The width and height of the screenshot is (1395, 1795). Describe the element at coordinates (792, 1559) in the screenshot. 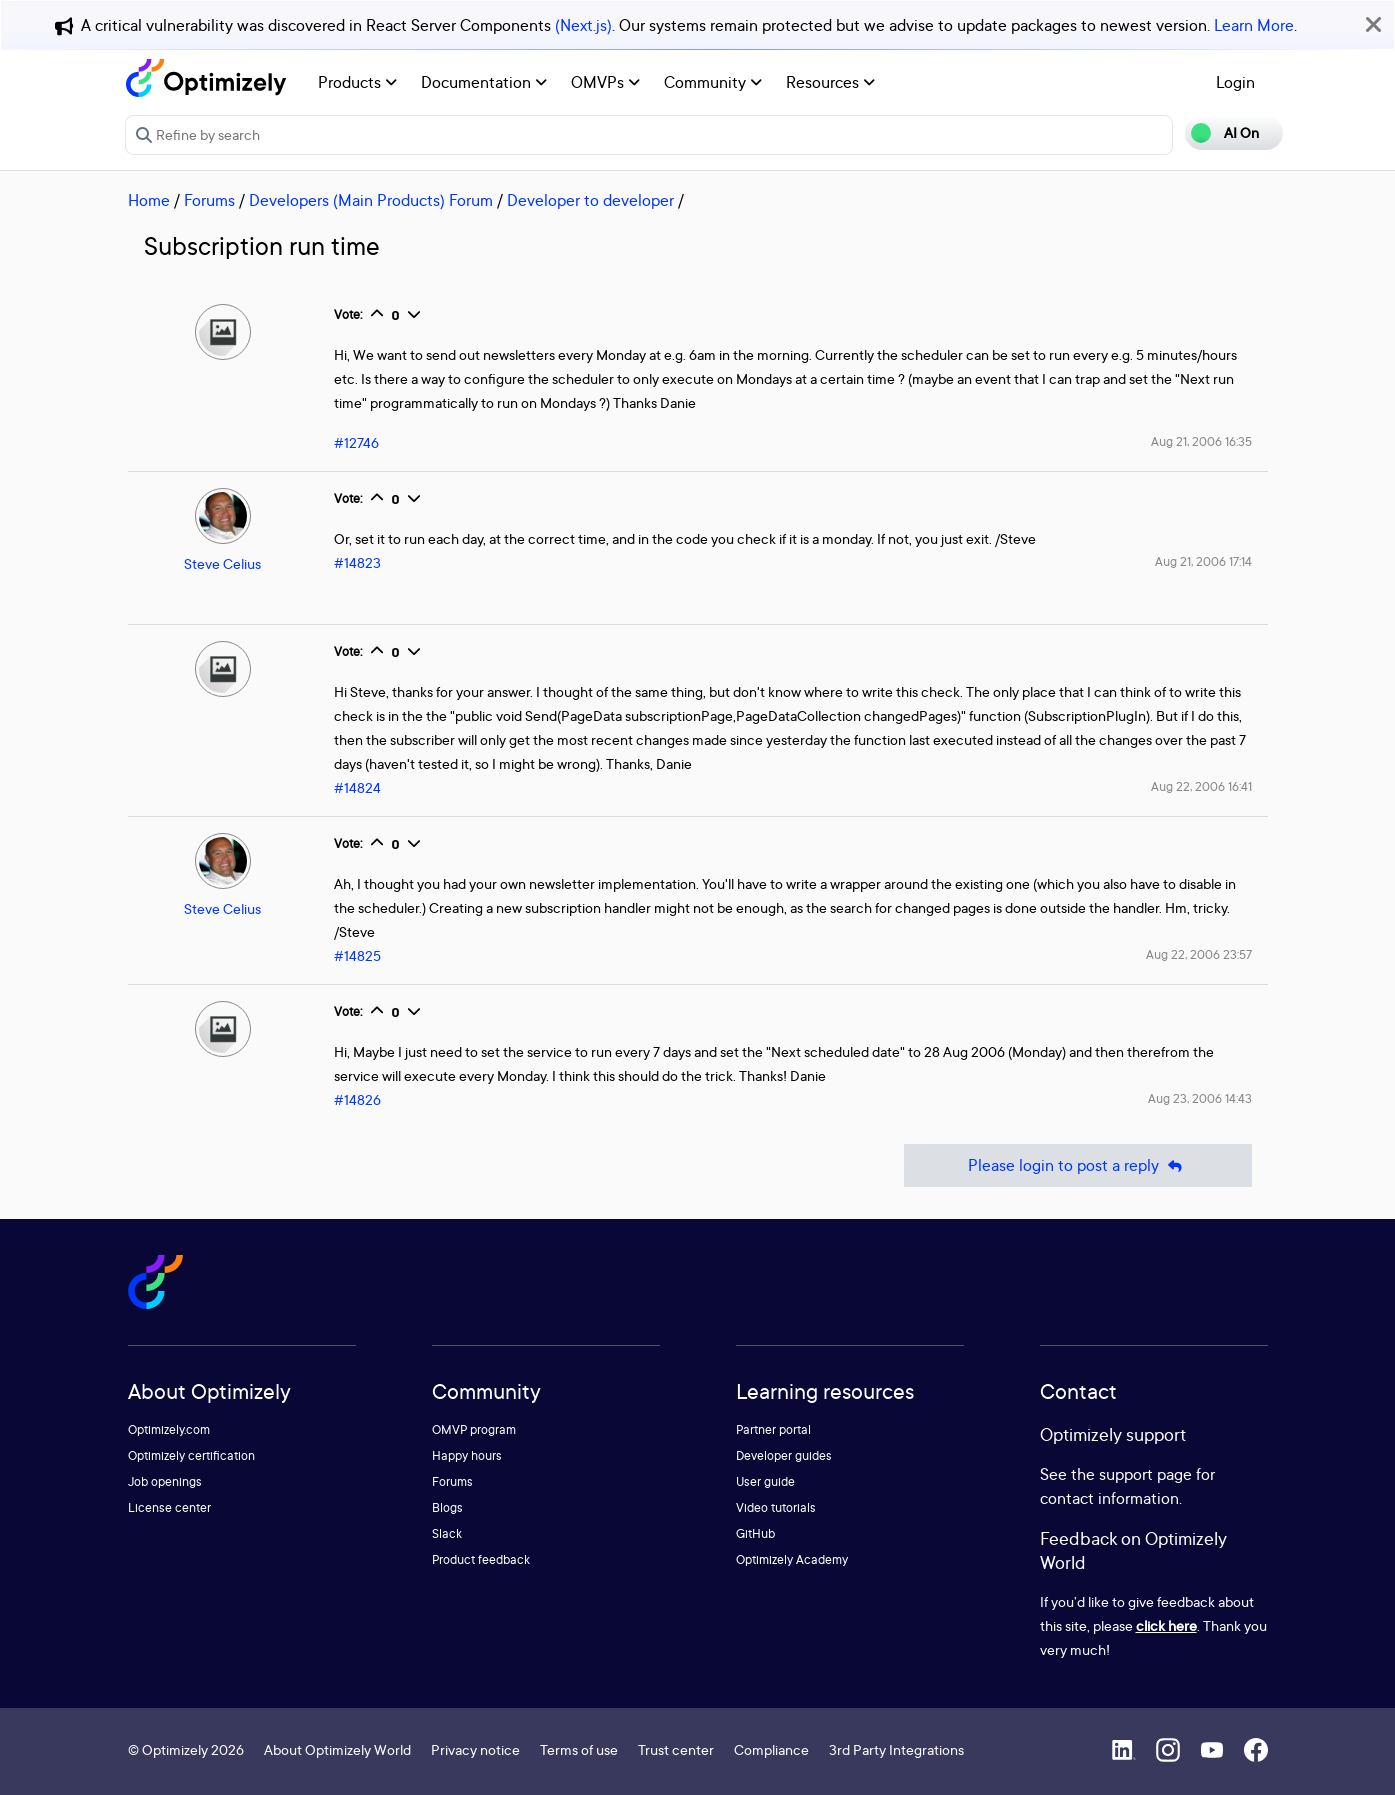

I see `Optimizely Academy` at that location.